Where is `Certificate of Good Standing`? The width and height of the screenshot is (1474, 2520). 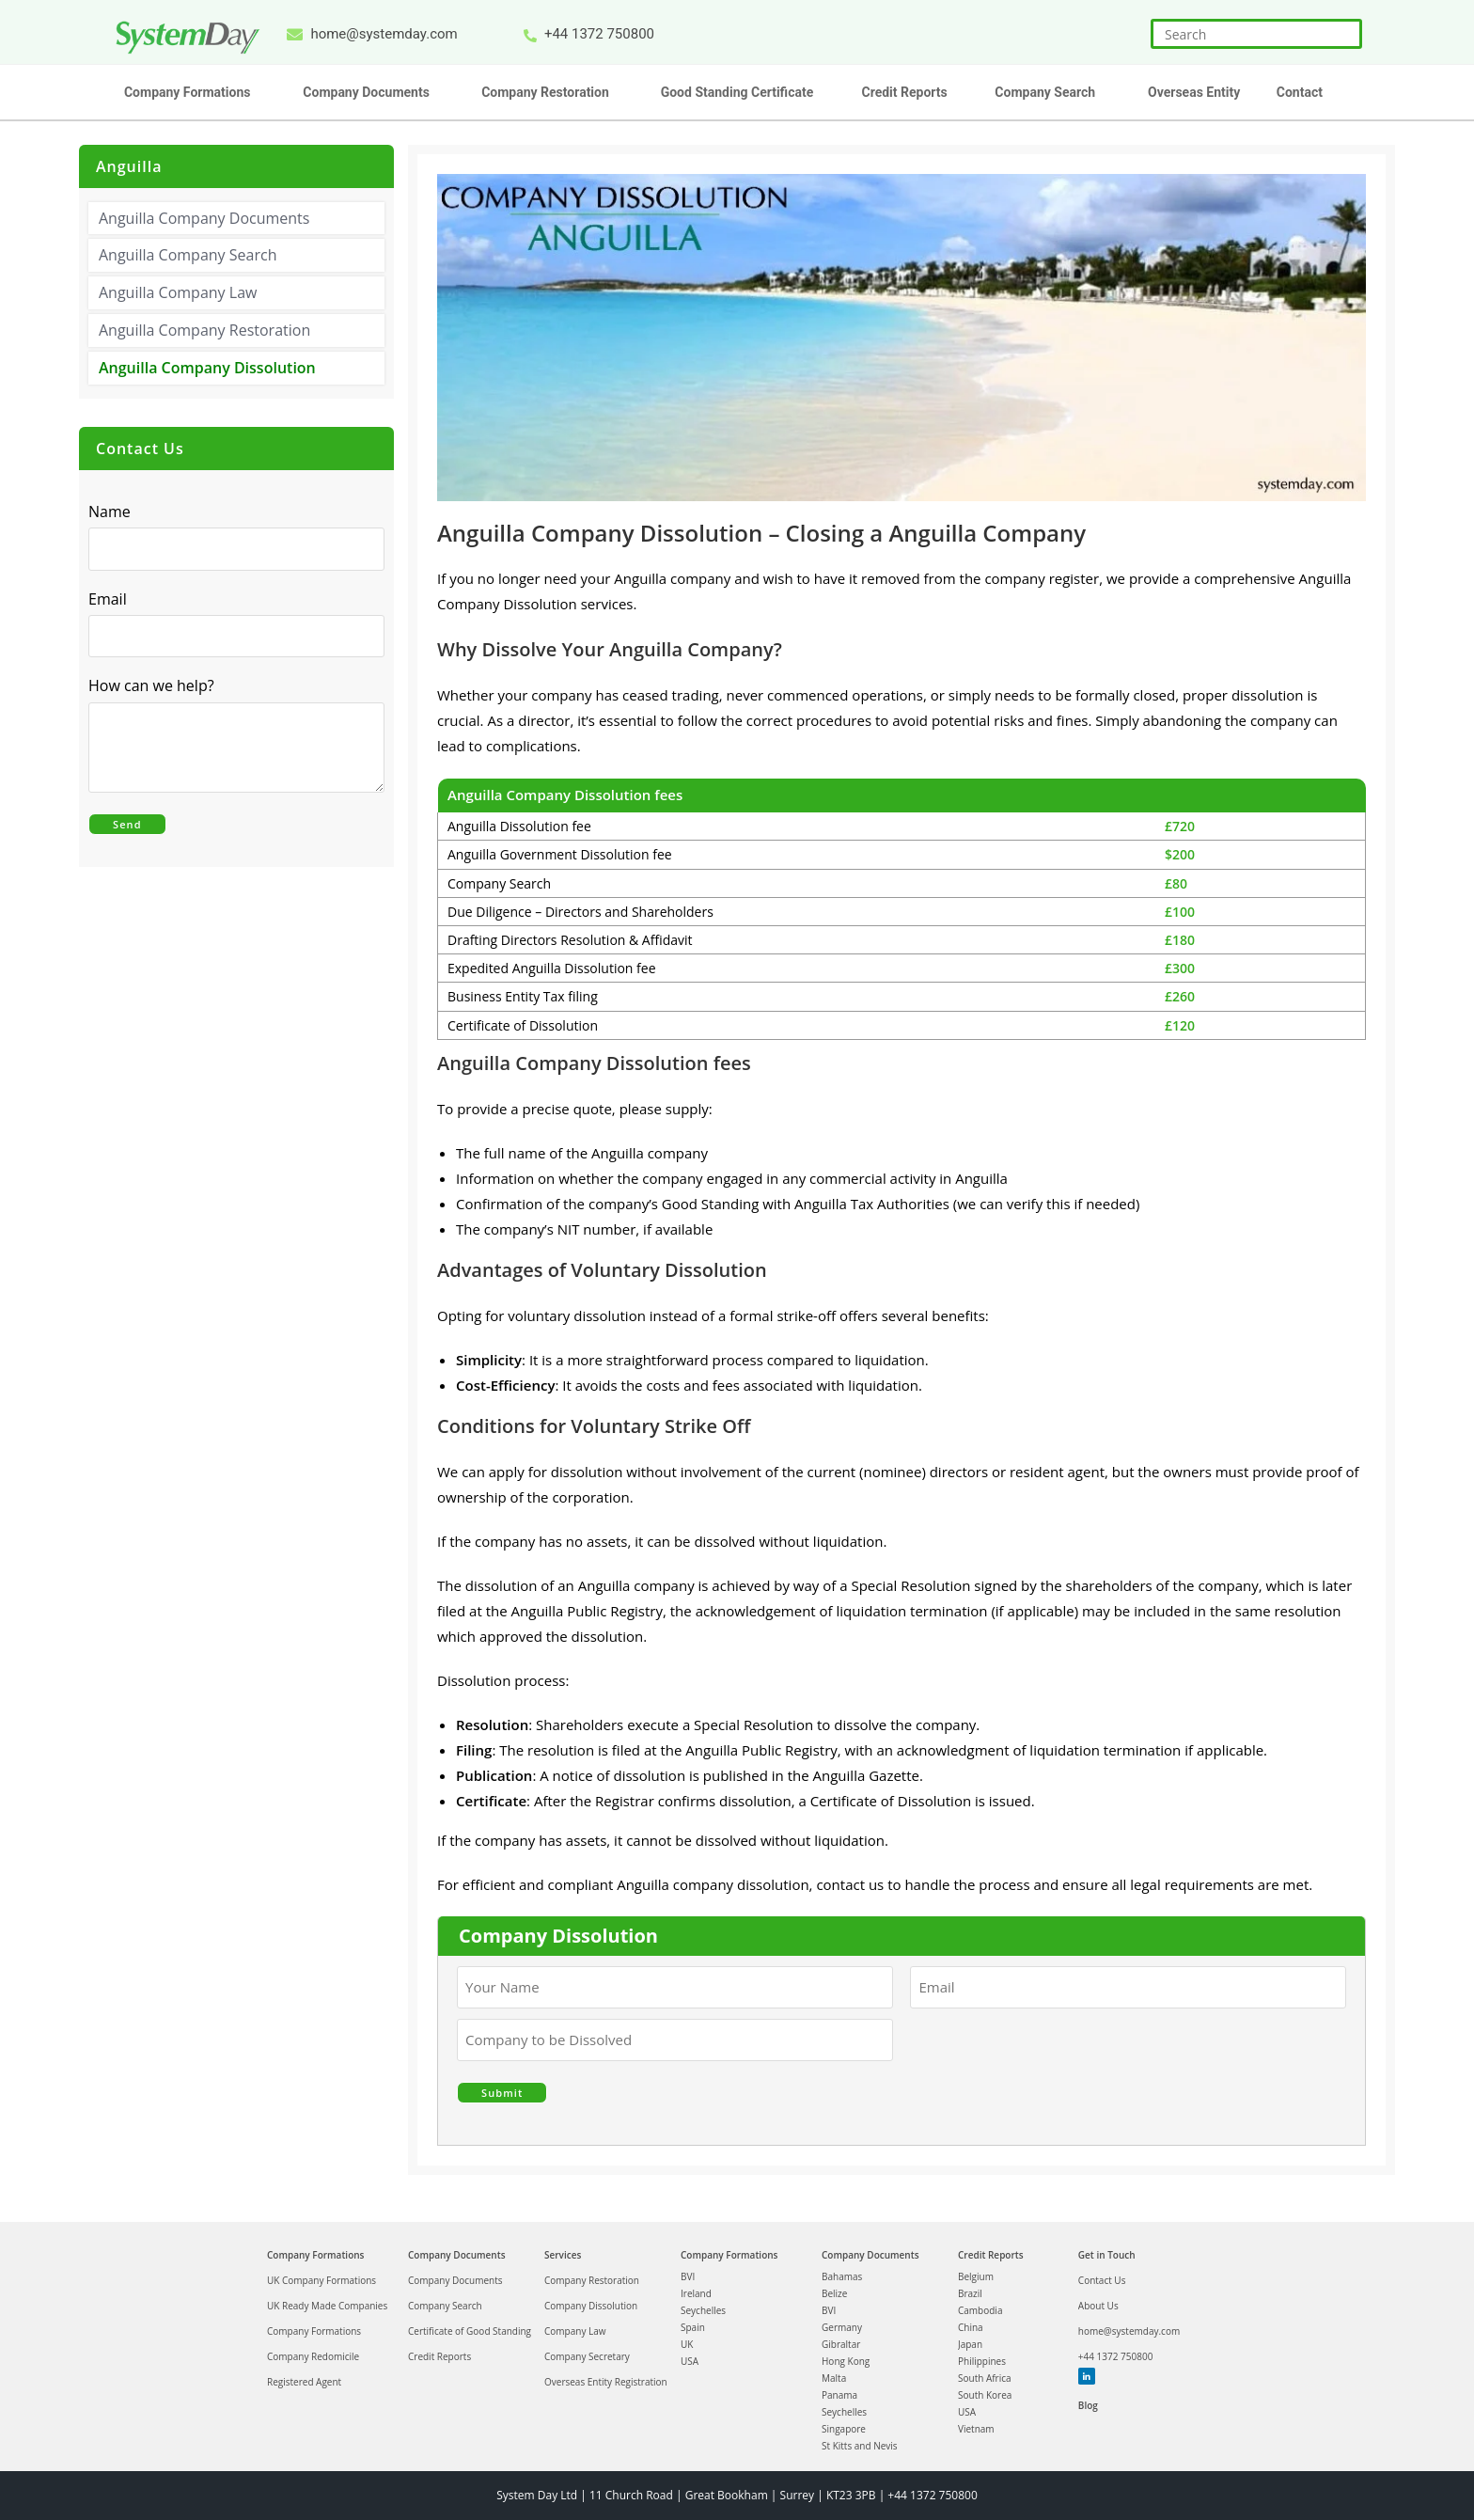 Certificate of Good Standing is located at coordinates (469, 2331).